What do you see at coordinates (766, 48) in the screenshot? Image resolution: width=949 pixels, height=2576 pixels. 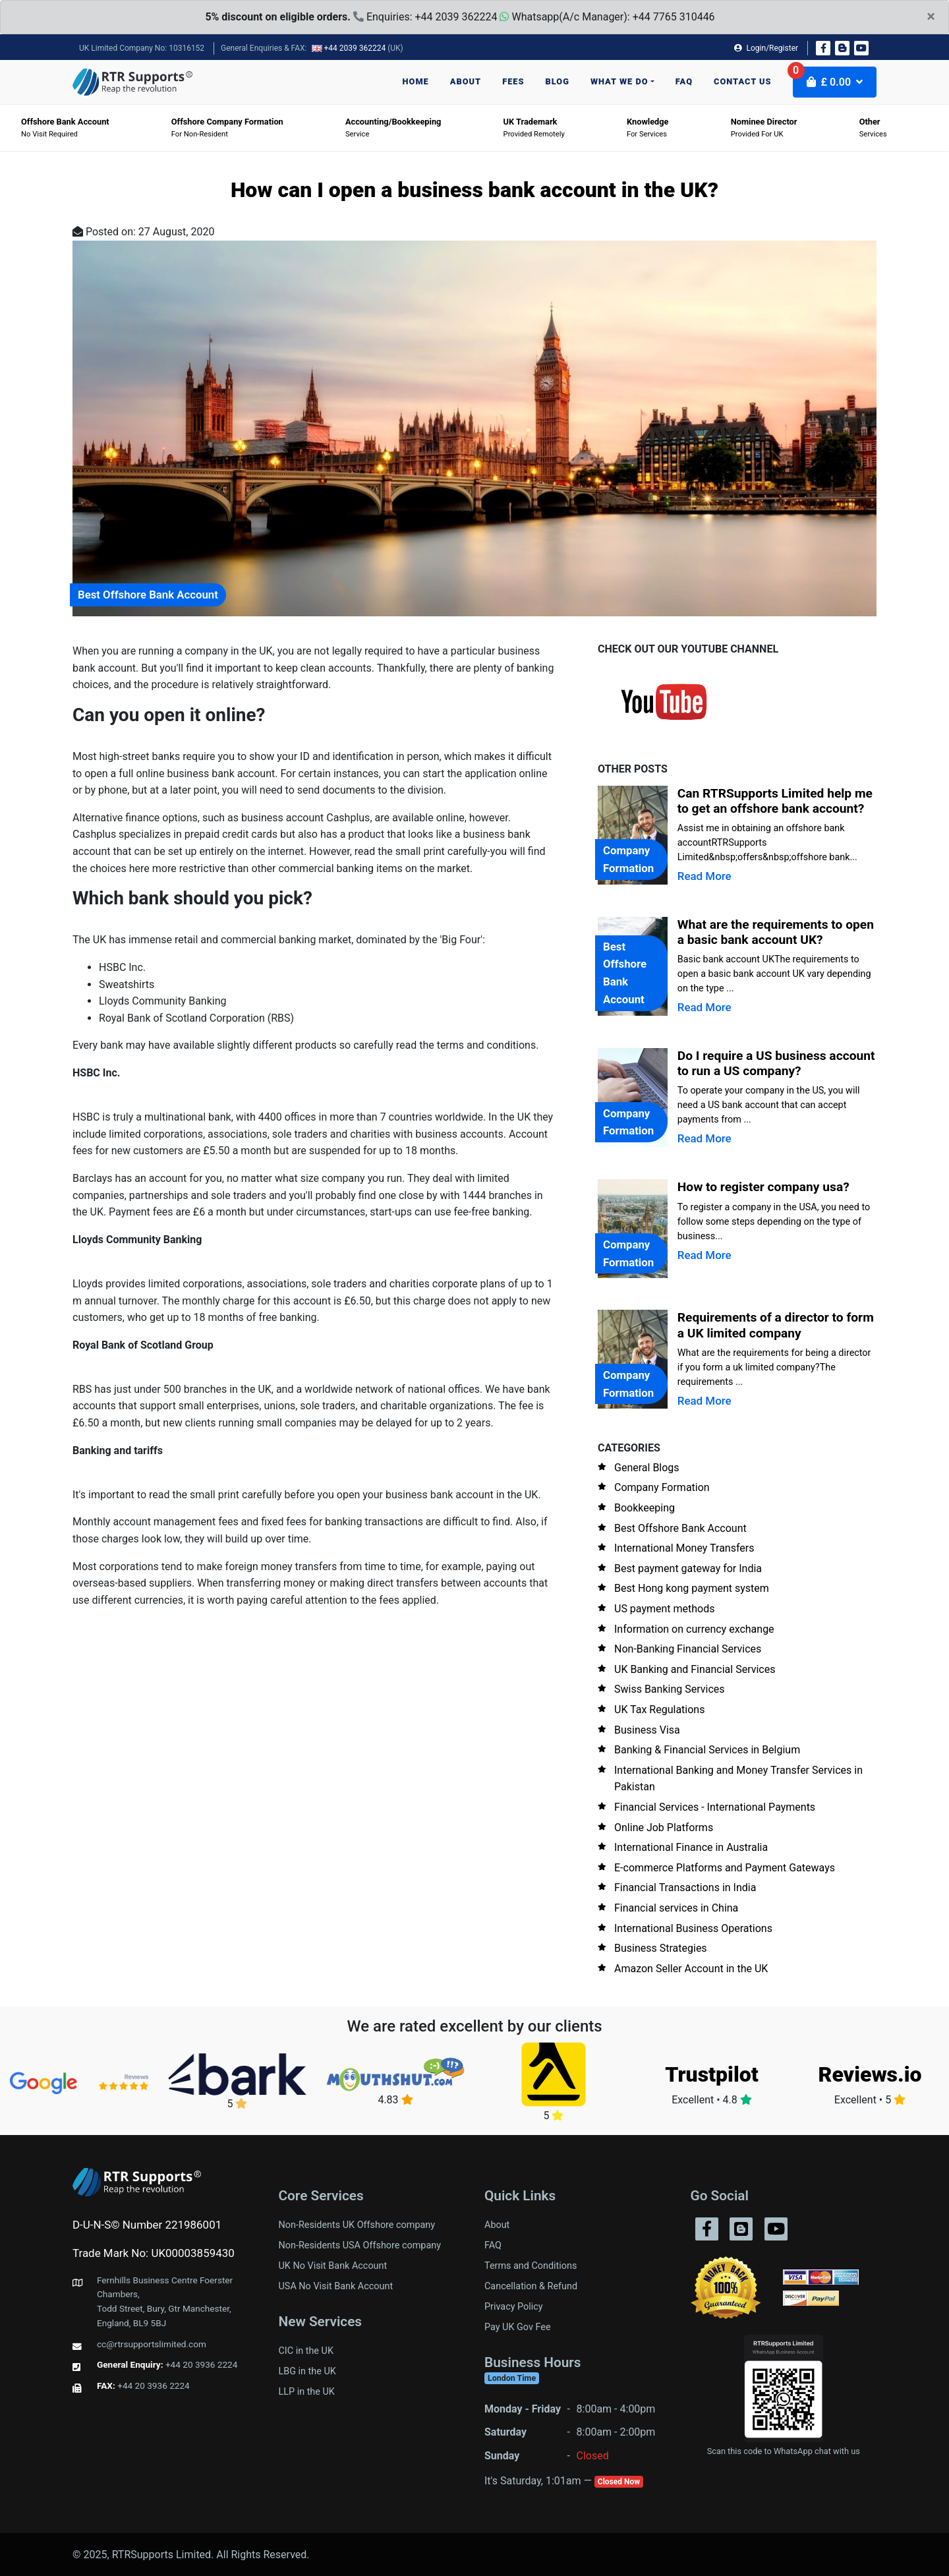 I see `Login/Register` at bounding box center [766, 48].